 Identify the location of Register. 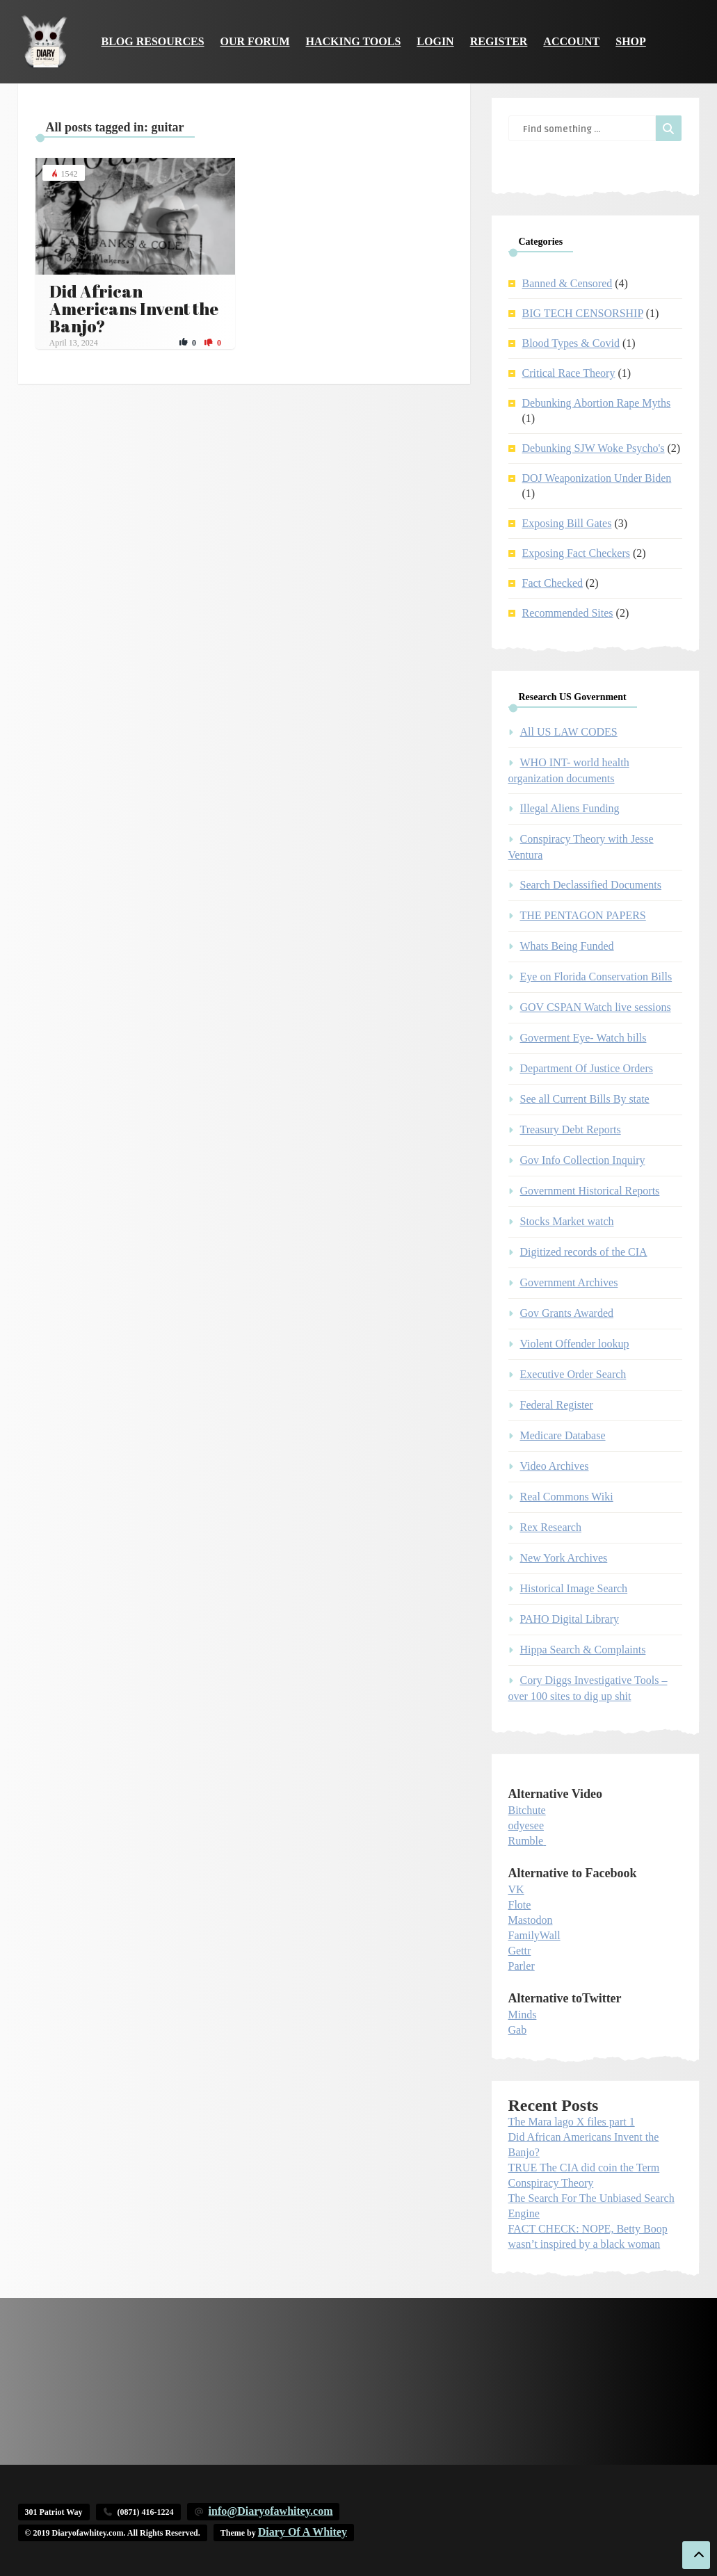
(499, 41).